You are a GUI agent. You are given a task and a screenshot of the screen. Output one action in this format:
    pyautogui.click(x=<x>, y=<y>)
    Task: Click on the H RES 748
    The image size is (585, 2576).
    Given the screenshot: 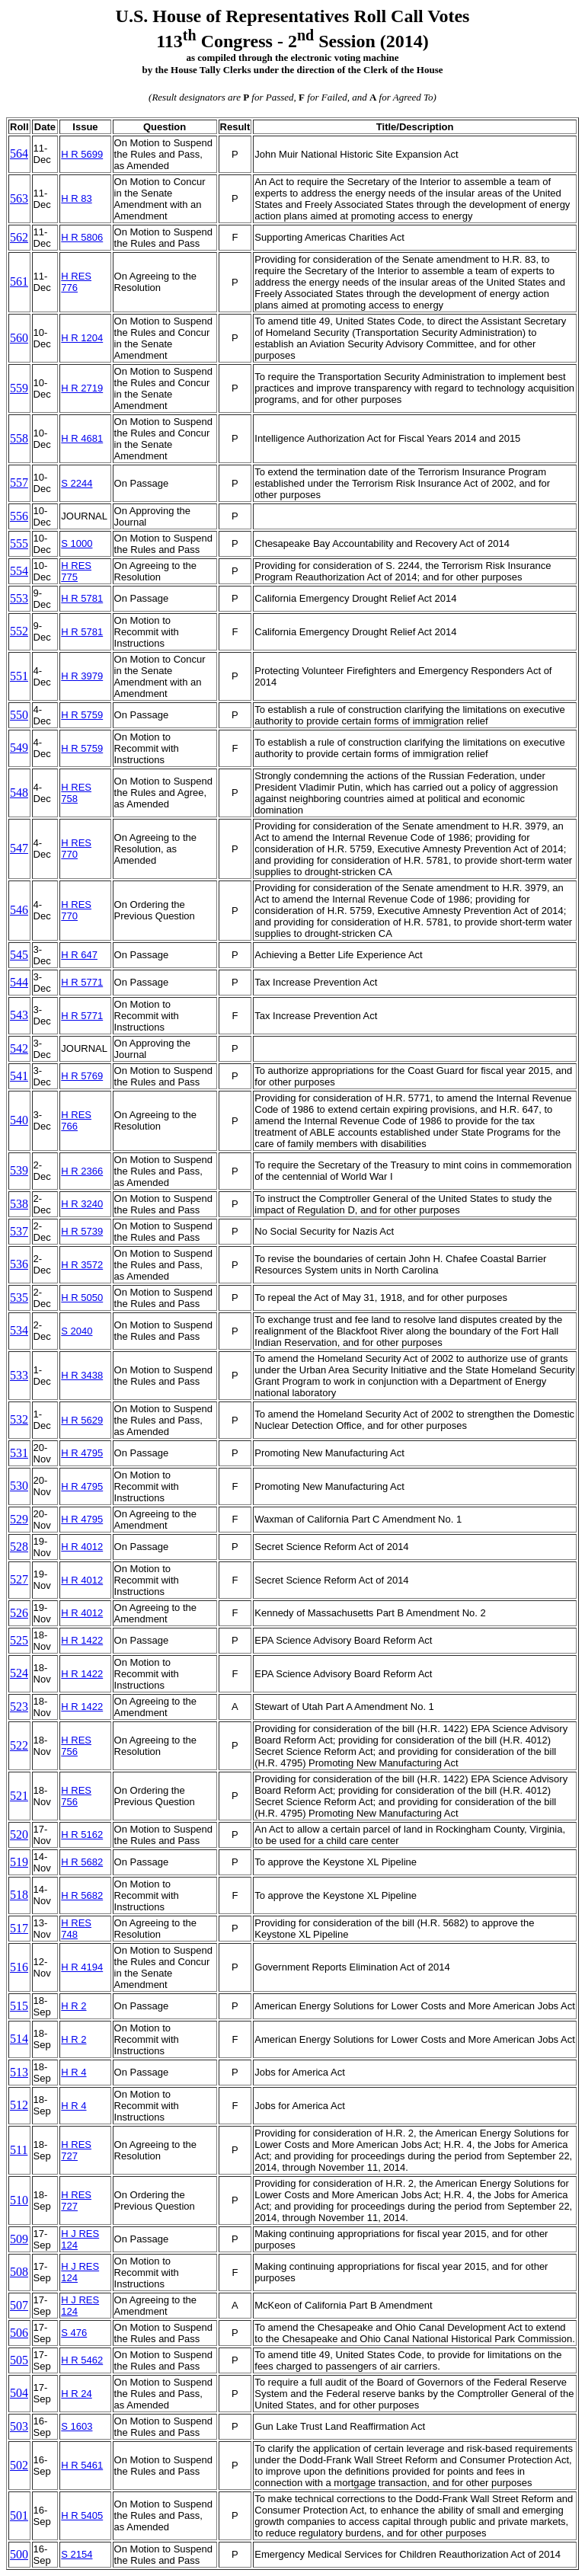 What is the action you would take?
    pyautogui.click(x=76, y=1928)
    